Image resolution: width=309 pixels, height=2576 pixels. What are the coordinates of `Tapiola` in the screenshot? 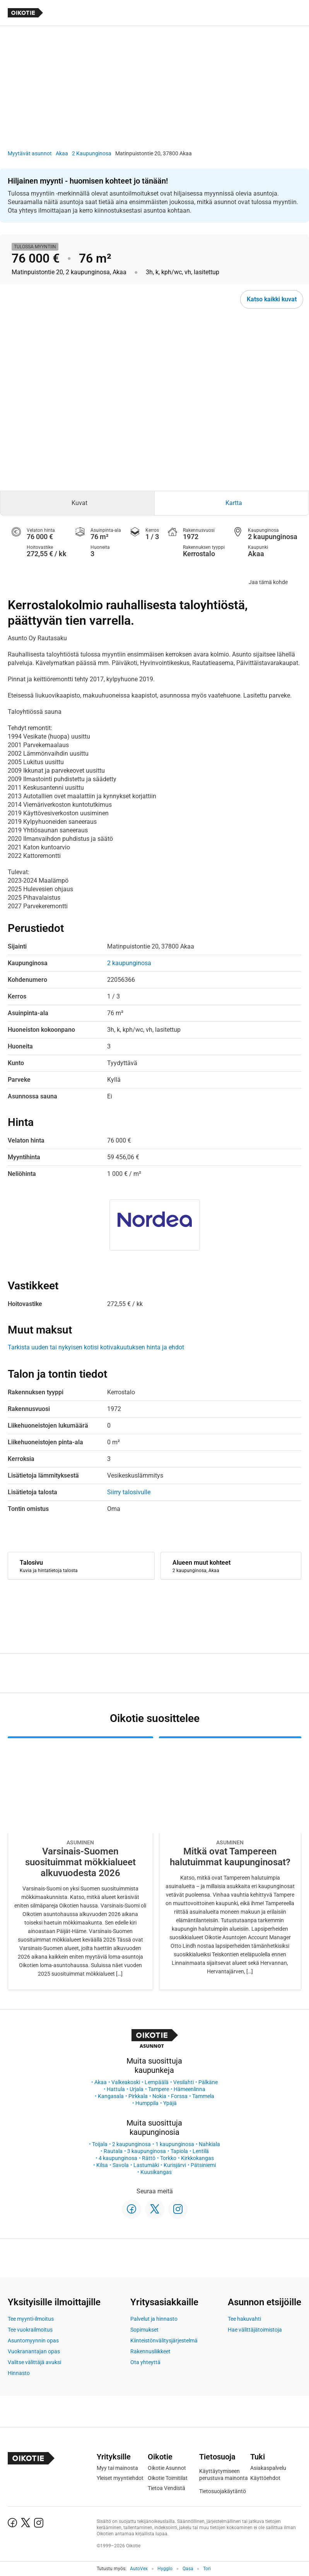 It's located at (179, 2151).